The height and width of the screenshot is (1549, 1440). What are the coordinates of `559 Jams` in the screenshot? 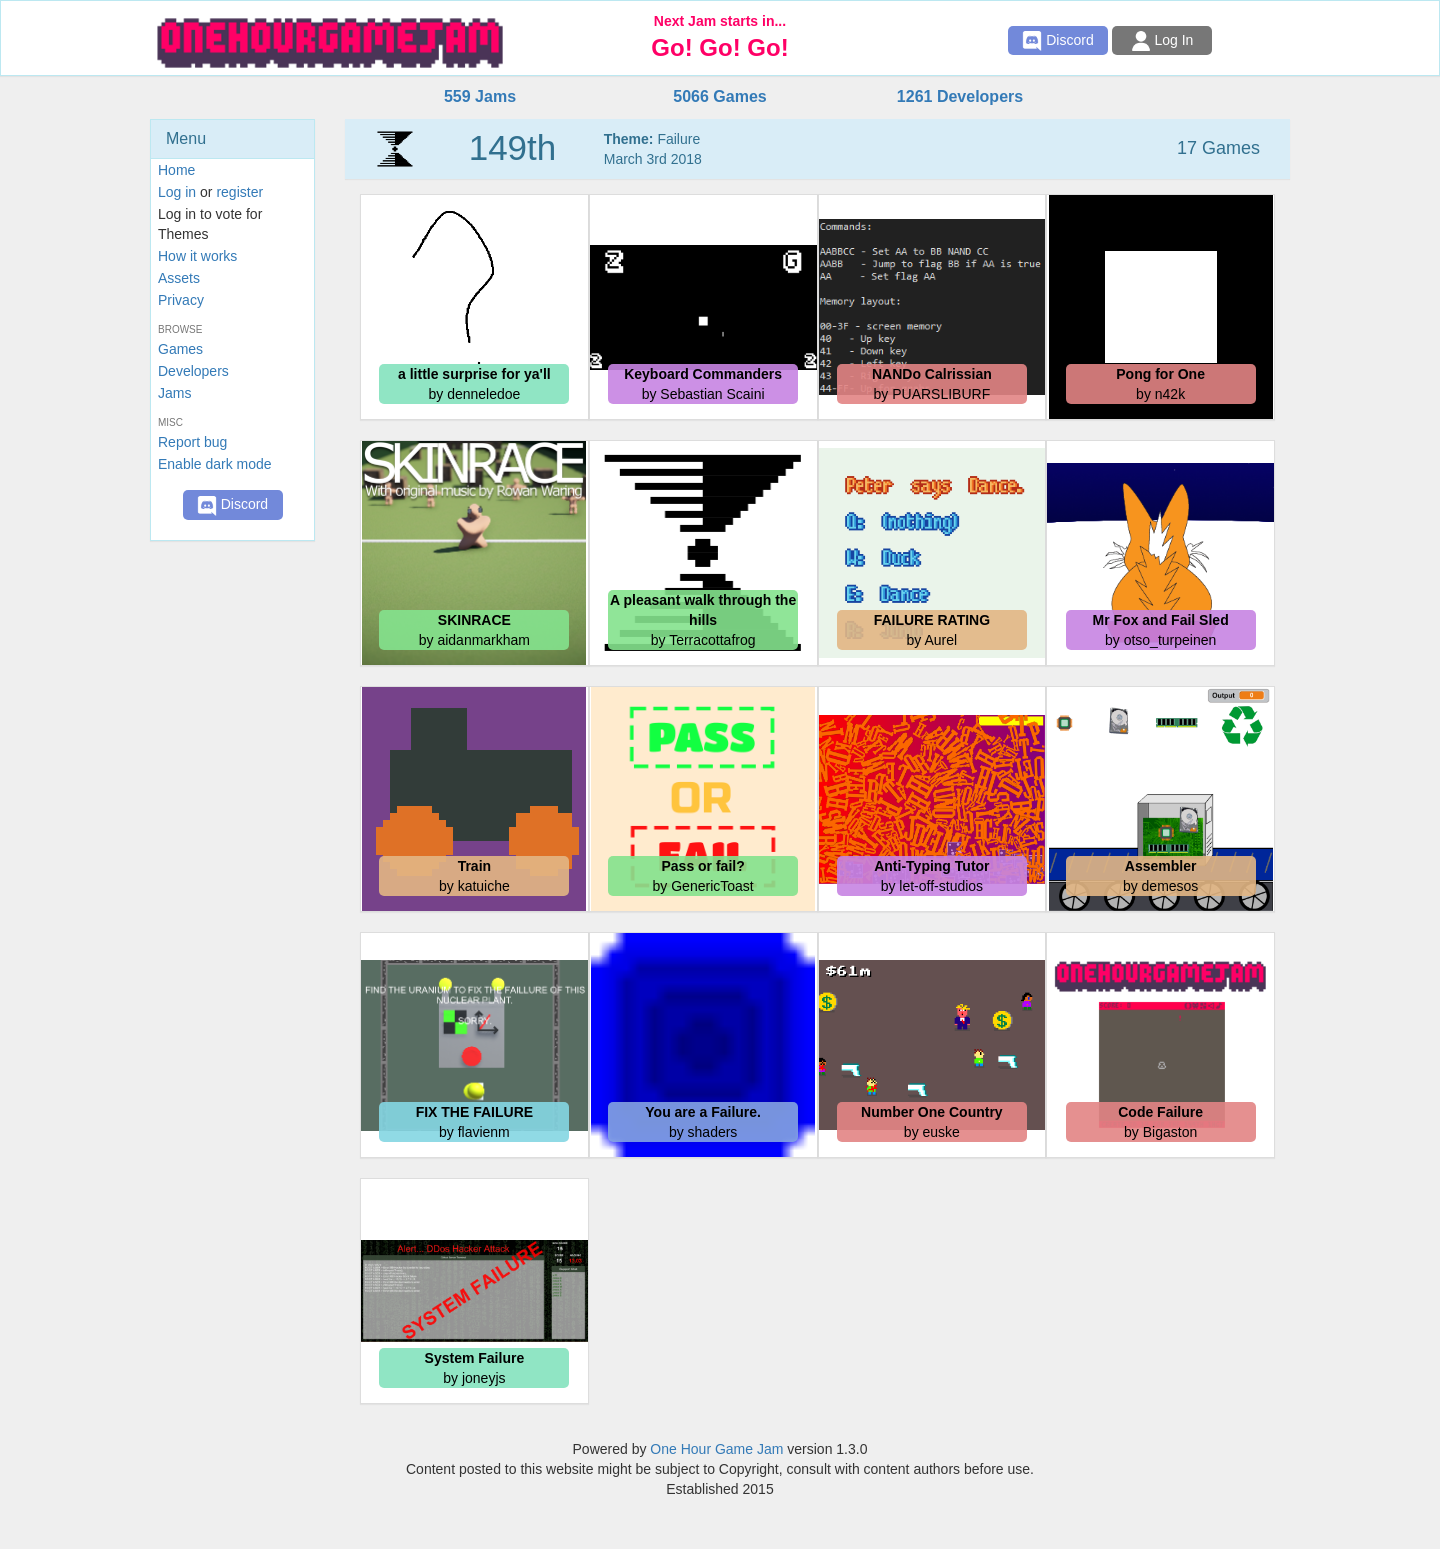 It's located at (480, 96).